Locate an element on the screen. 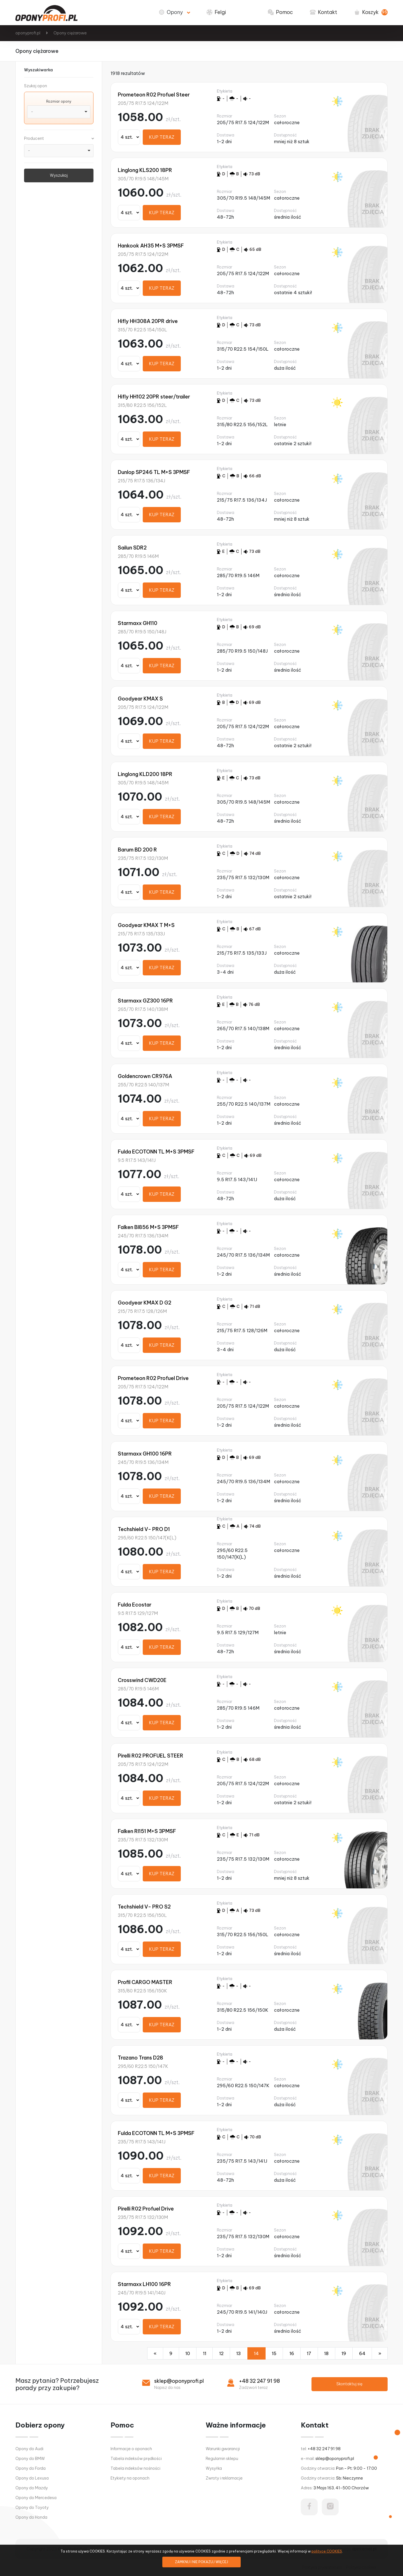 The image size is (403, 2576). Skontaktuj się is located at coordinates (349, 2383).